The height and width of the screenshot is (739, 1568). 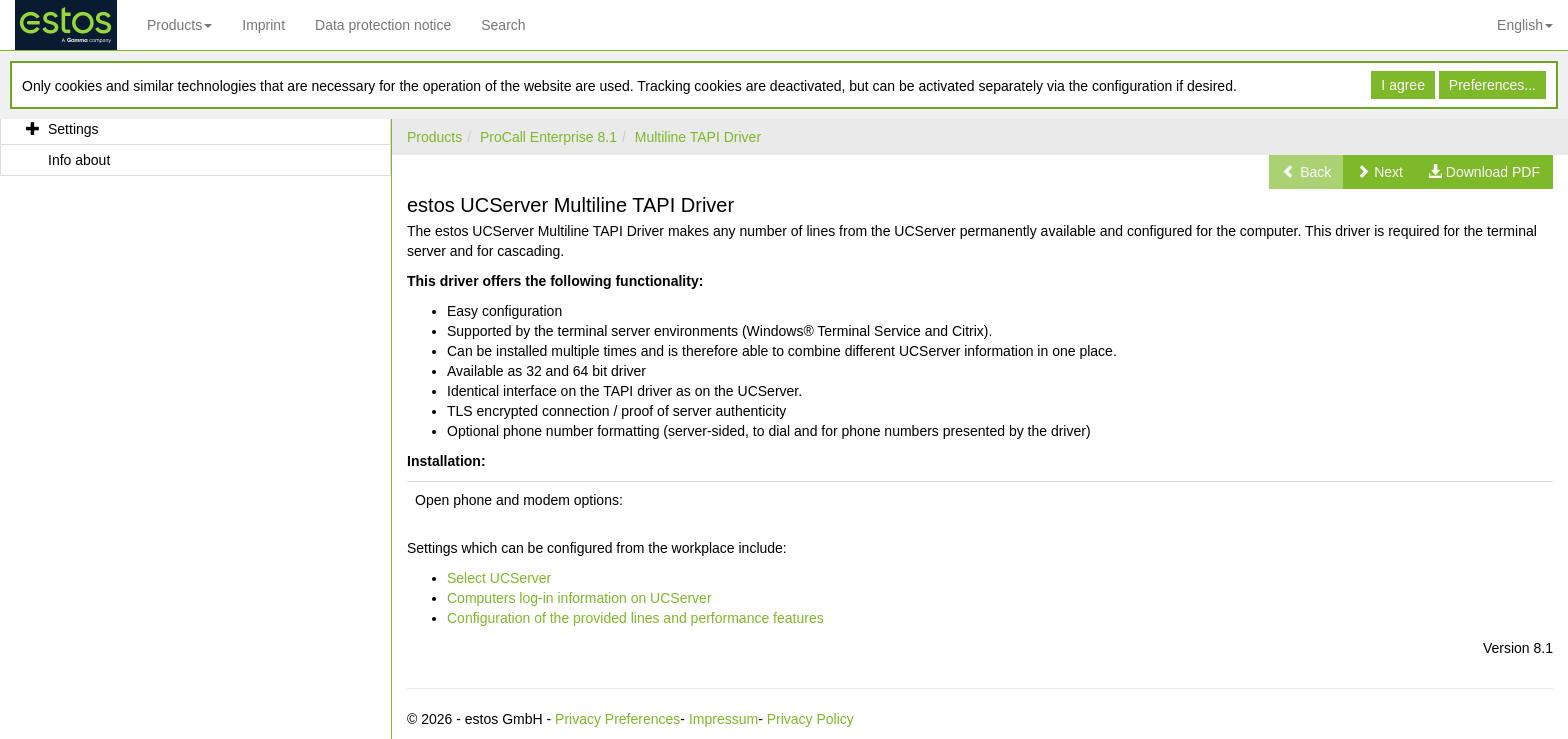 What do you see at coordinates (1379, 172) in the screenshot?
I see `[button]` at bounding box center [1379, 172].